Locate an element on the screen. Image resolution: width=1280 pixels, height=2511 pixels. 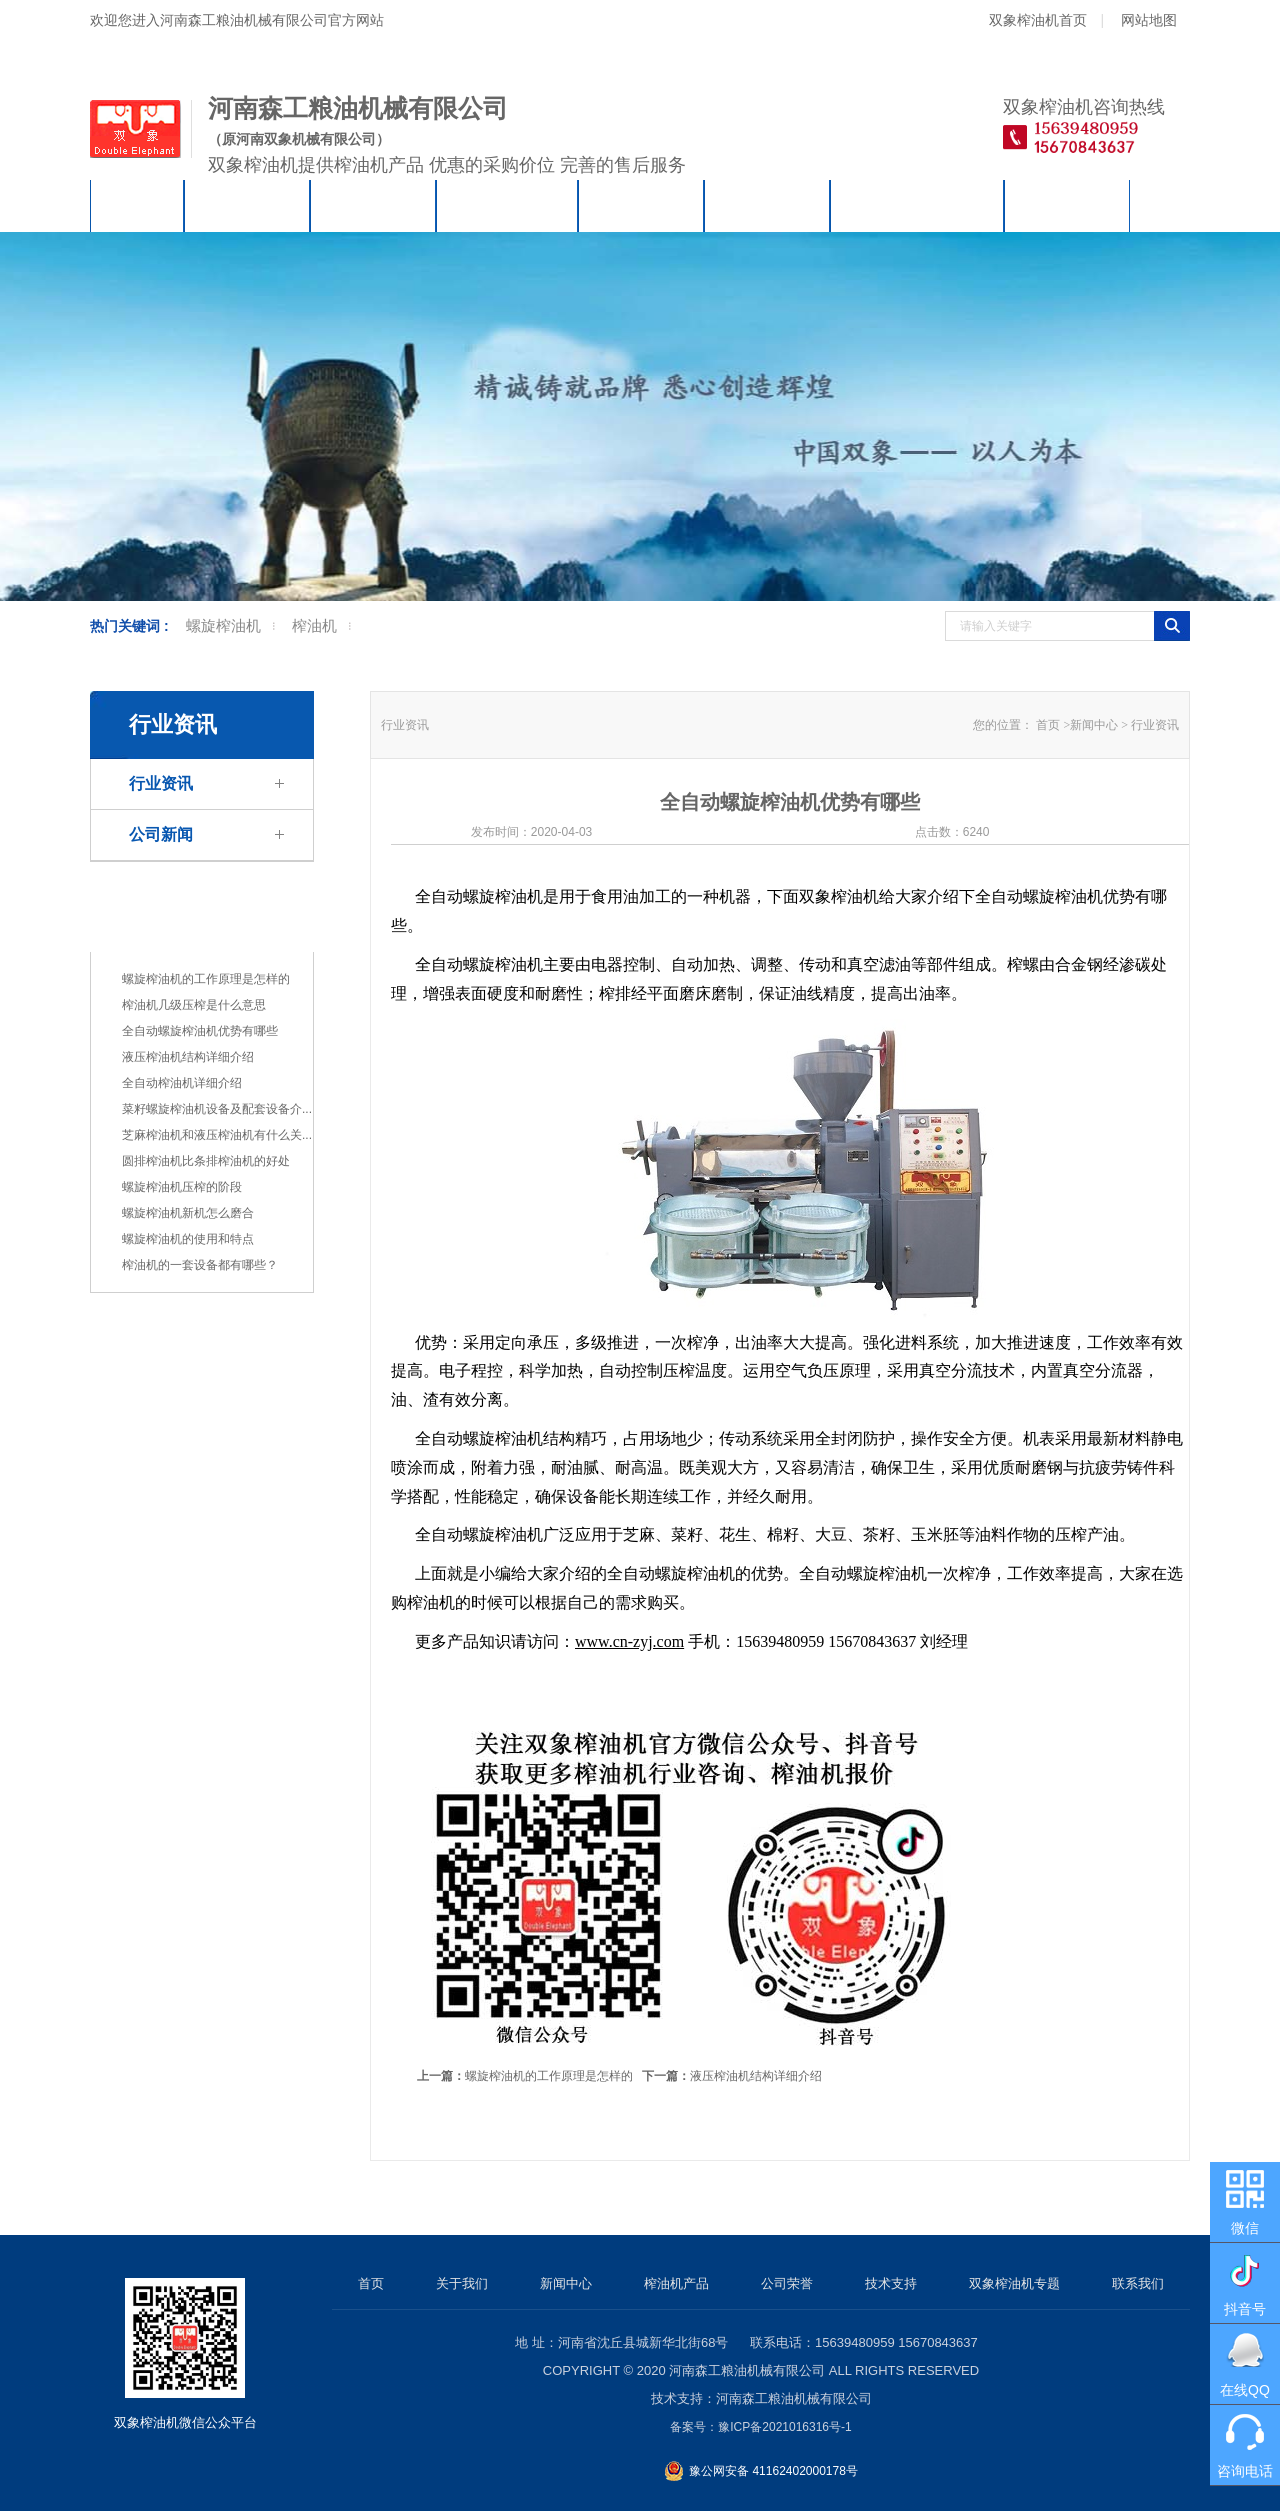
全自动螺旋榨油机优势有哪些 is located at coordinates (200, 1031).